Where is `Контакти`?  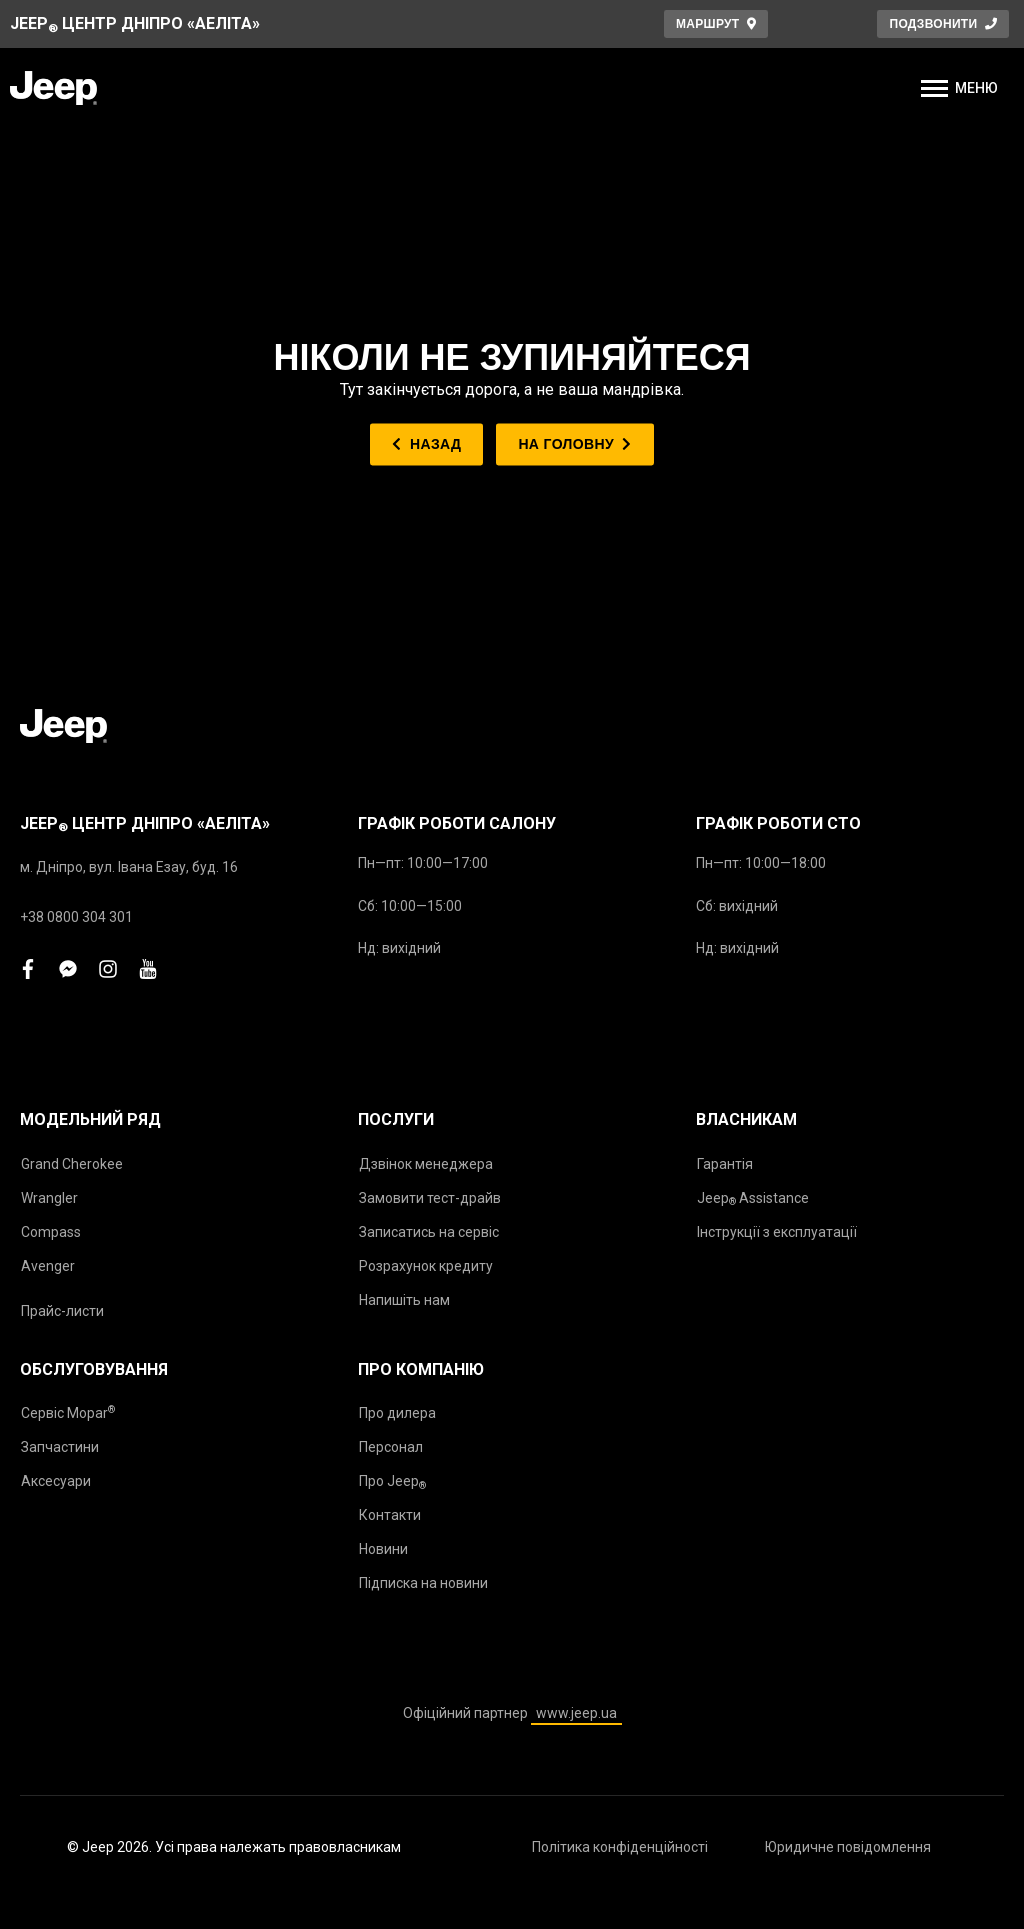
Контакти is located at coordinates (390, 1515).